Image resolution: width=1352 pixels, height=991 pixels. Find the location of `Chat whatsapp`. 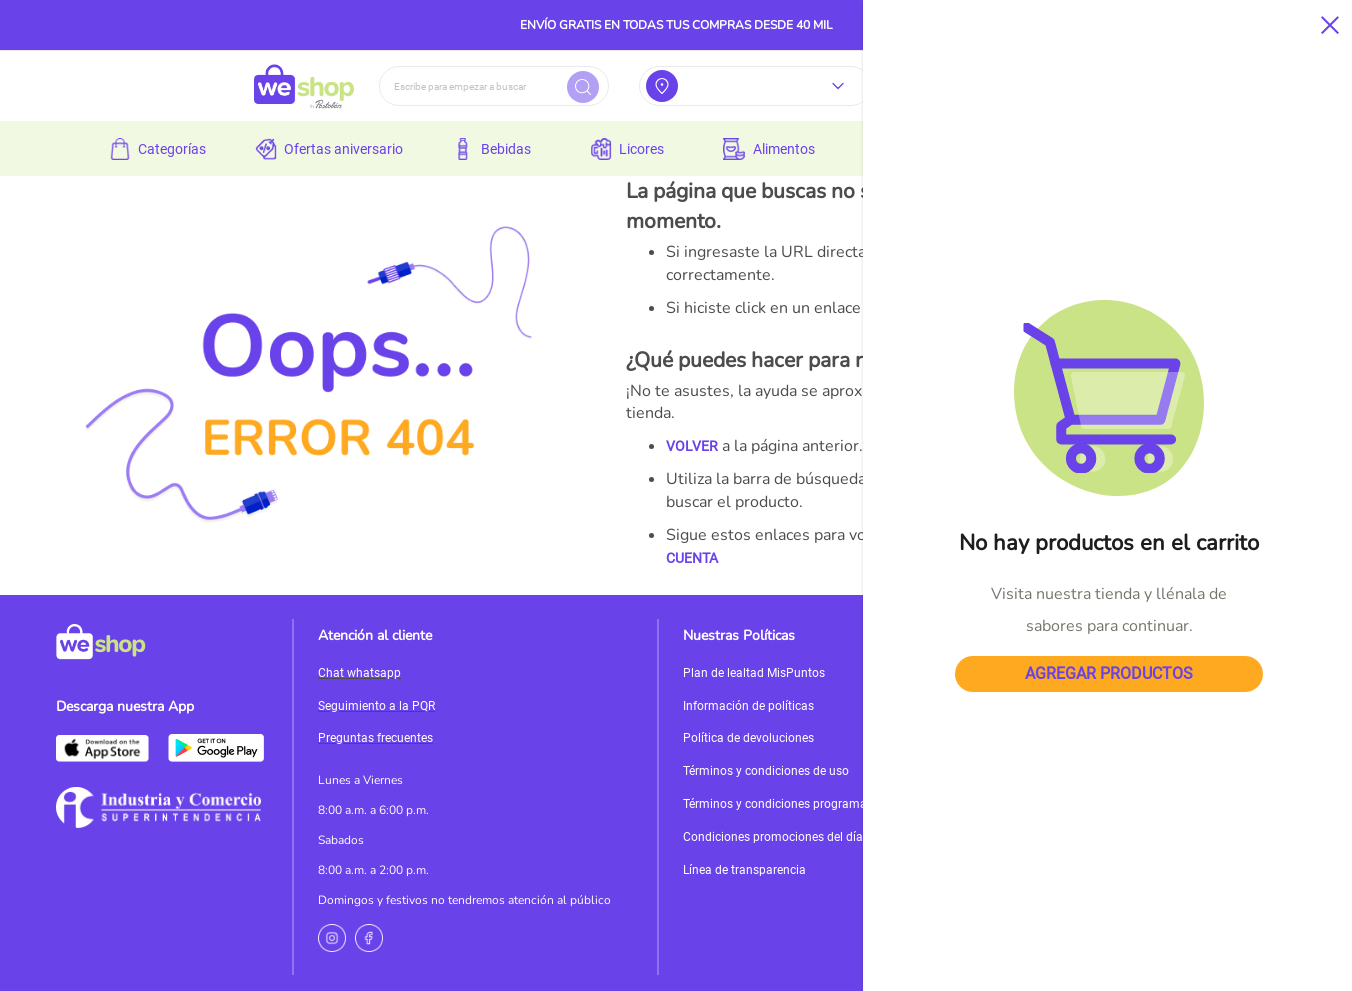

Chat whatsapp is located at coordinates (359, 673).